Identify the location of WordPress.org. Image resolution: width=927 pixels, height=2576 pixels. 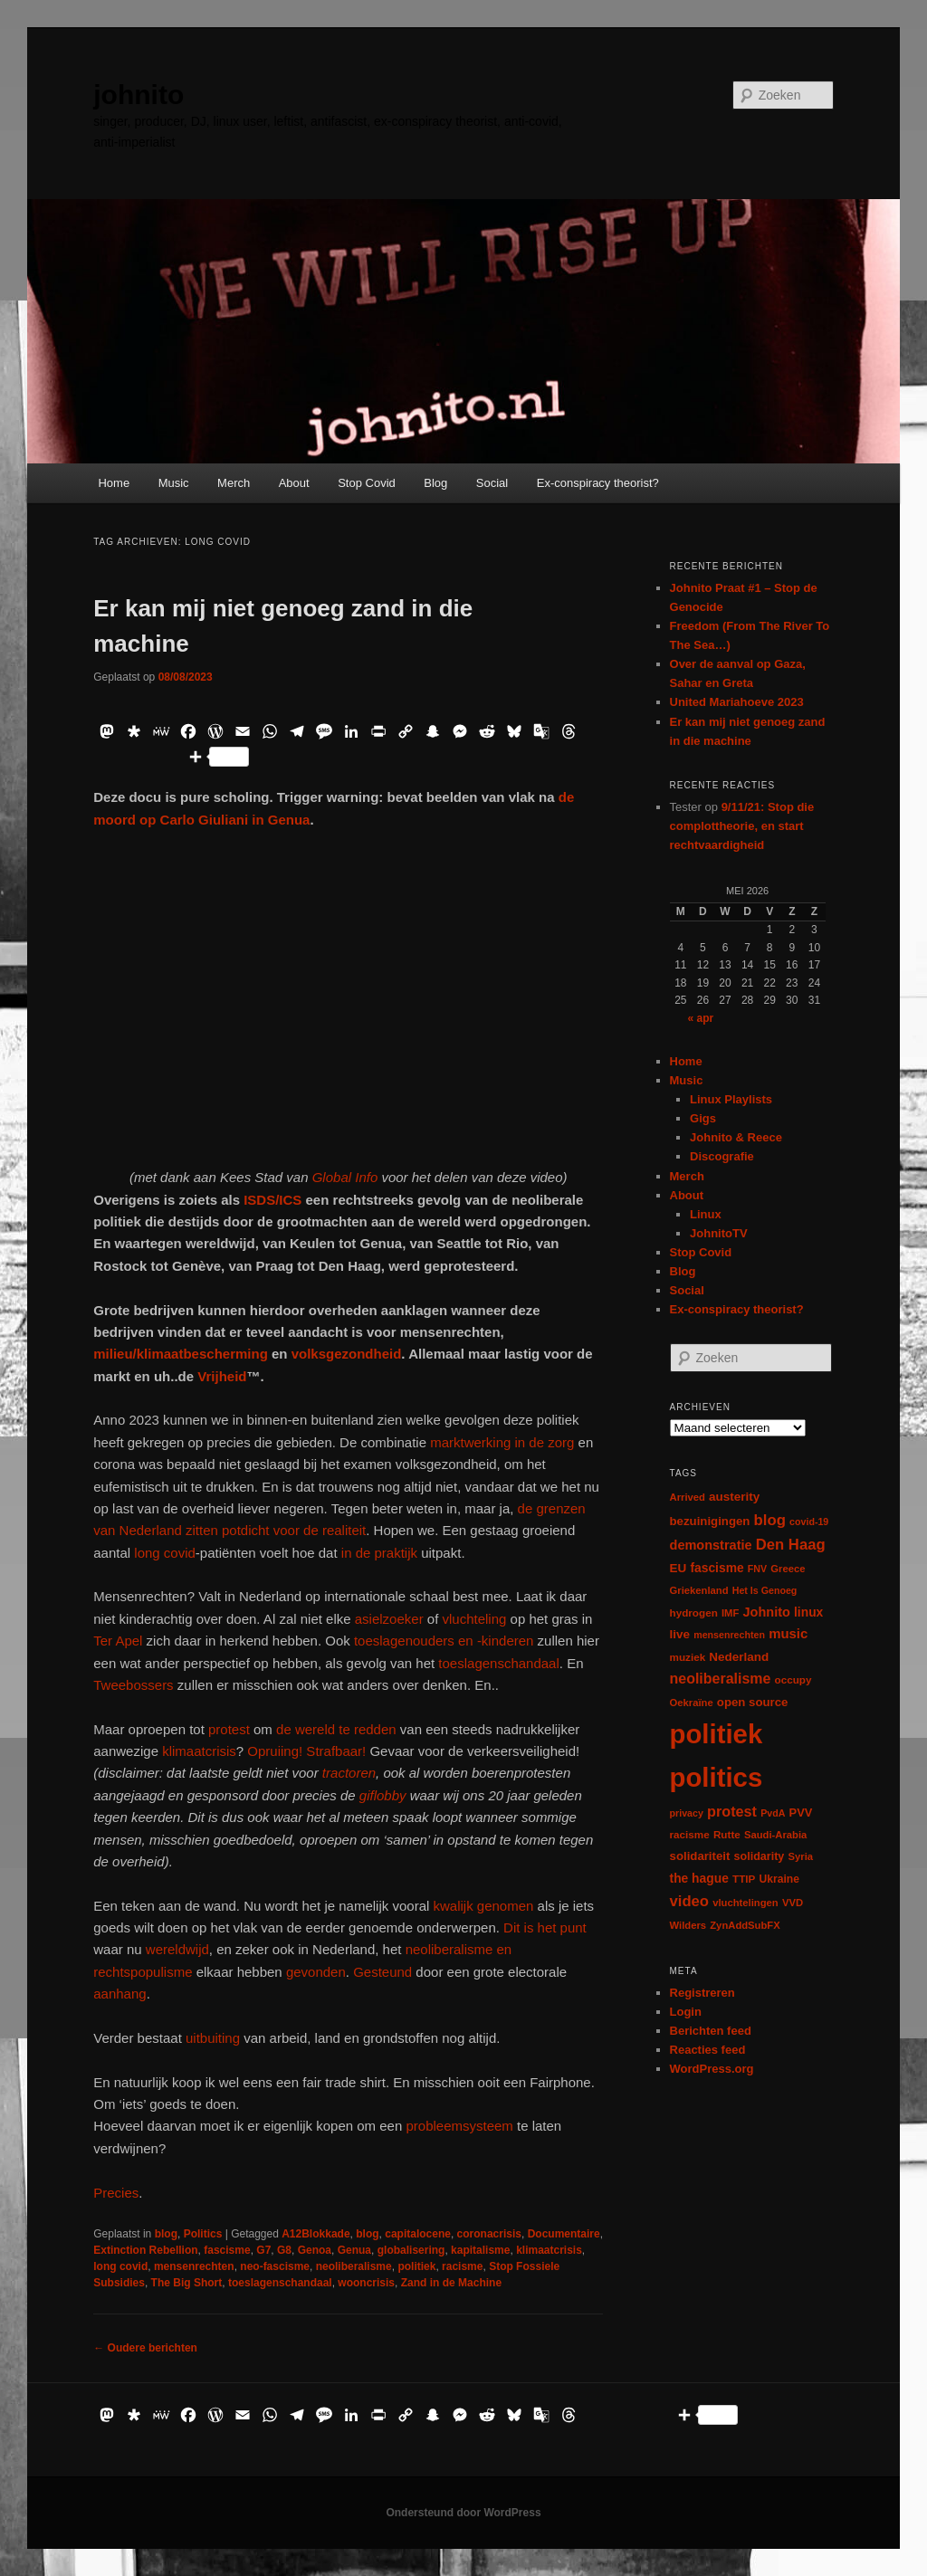
(712, 2068).